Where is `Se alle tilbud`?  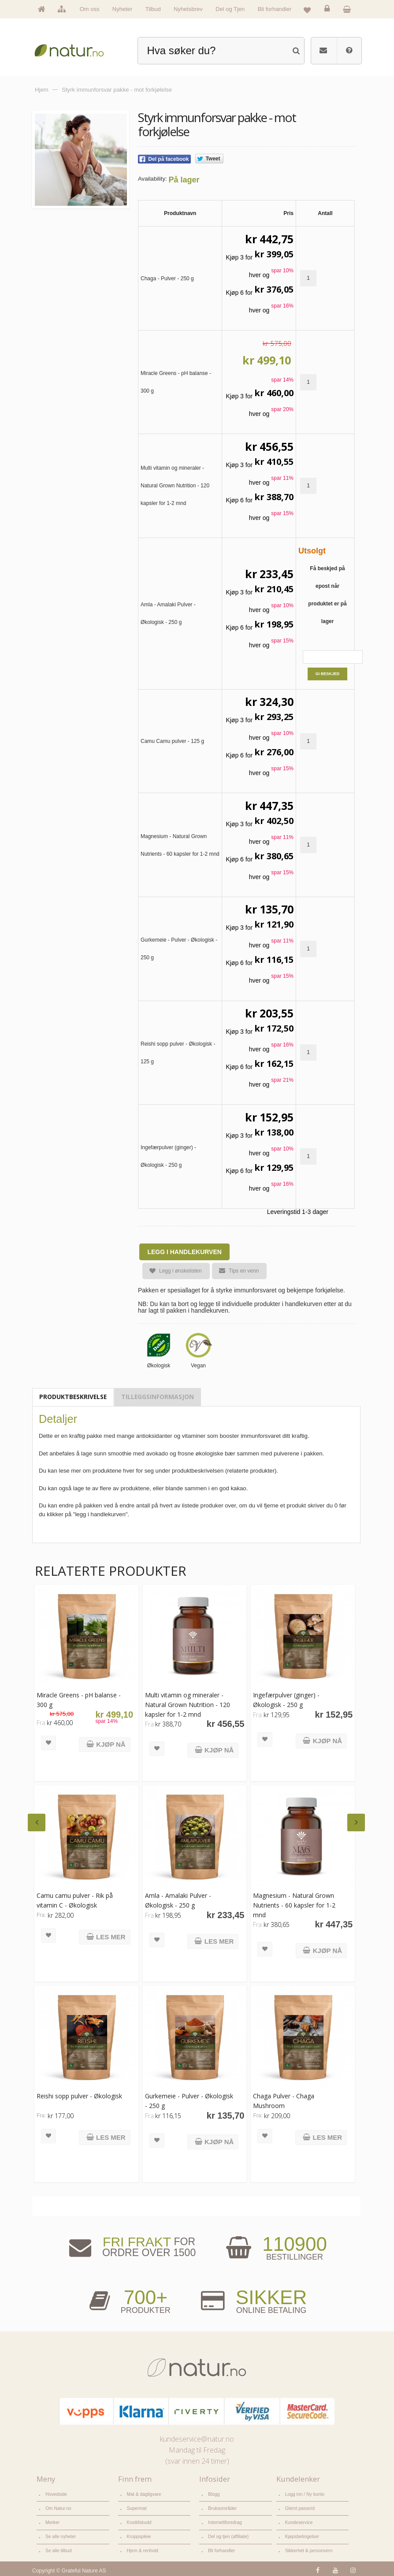
Se alle tilbud is located at coordinates (58, 2548).